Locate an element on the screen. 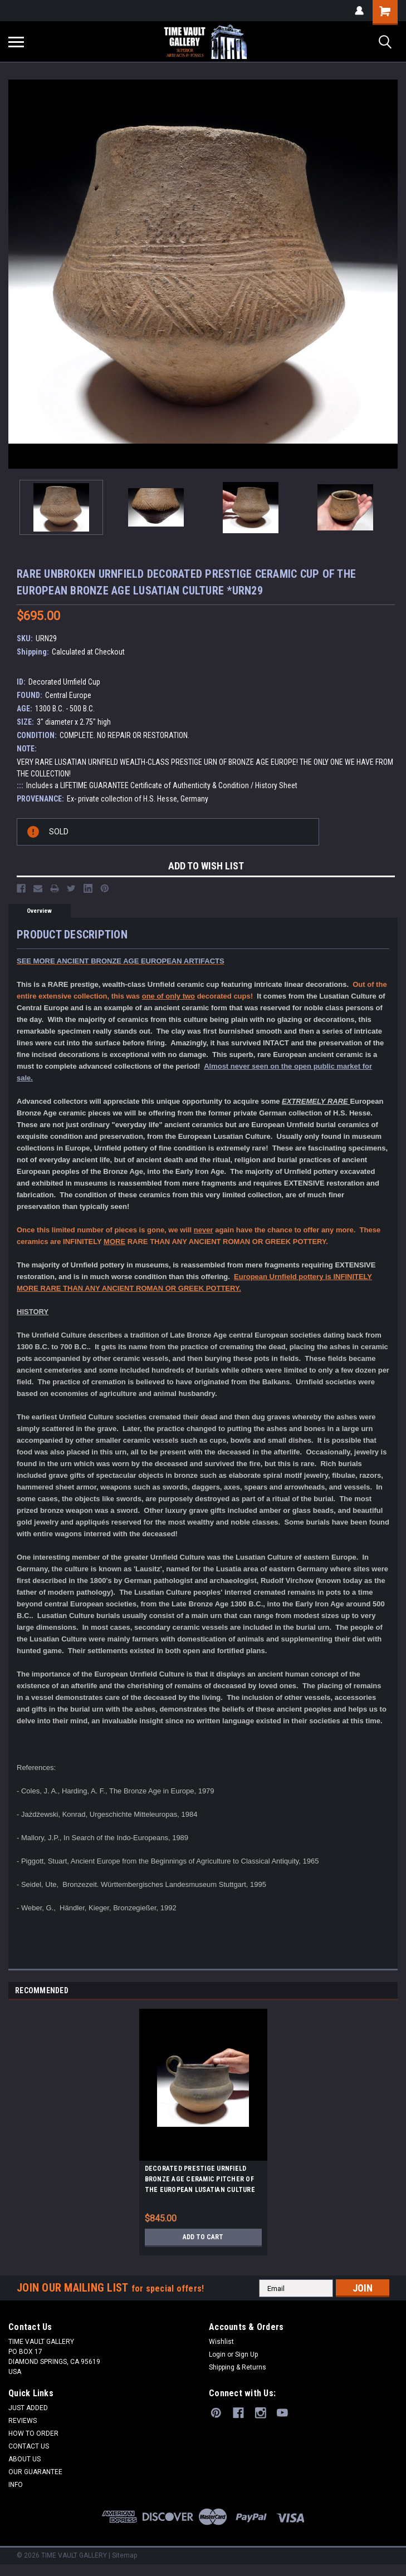 This screenshot has width=406, height=2576. DECORATED PRESTIGE URNFIELD BRONZE AGE CERAMIC PITCHER OF THE EUROPEAN LUSATIAN CULTURE *URN15 is located at coordinates (200, 2181).